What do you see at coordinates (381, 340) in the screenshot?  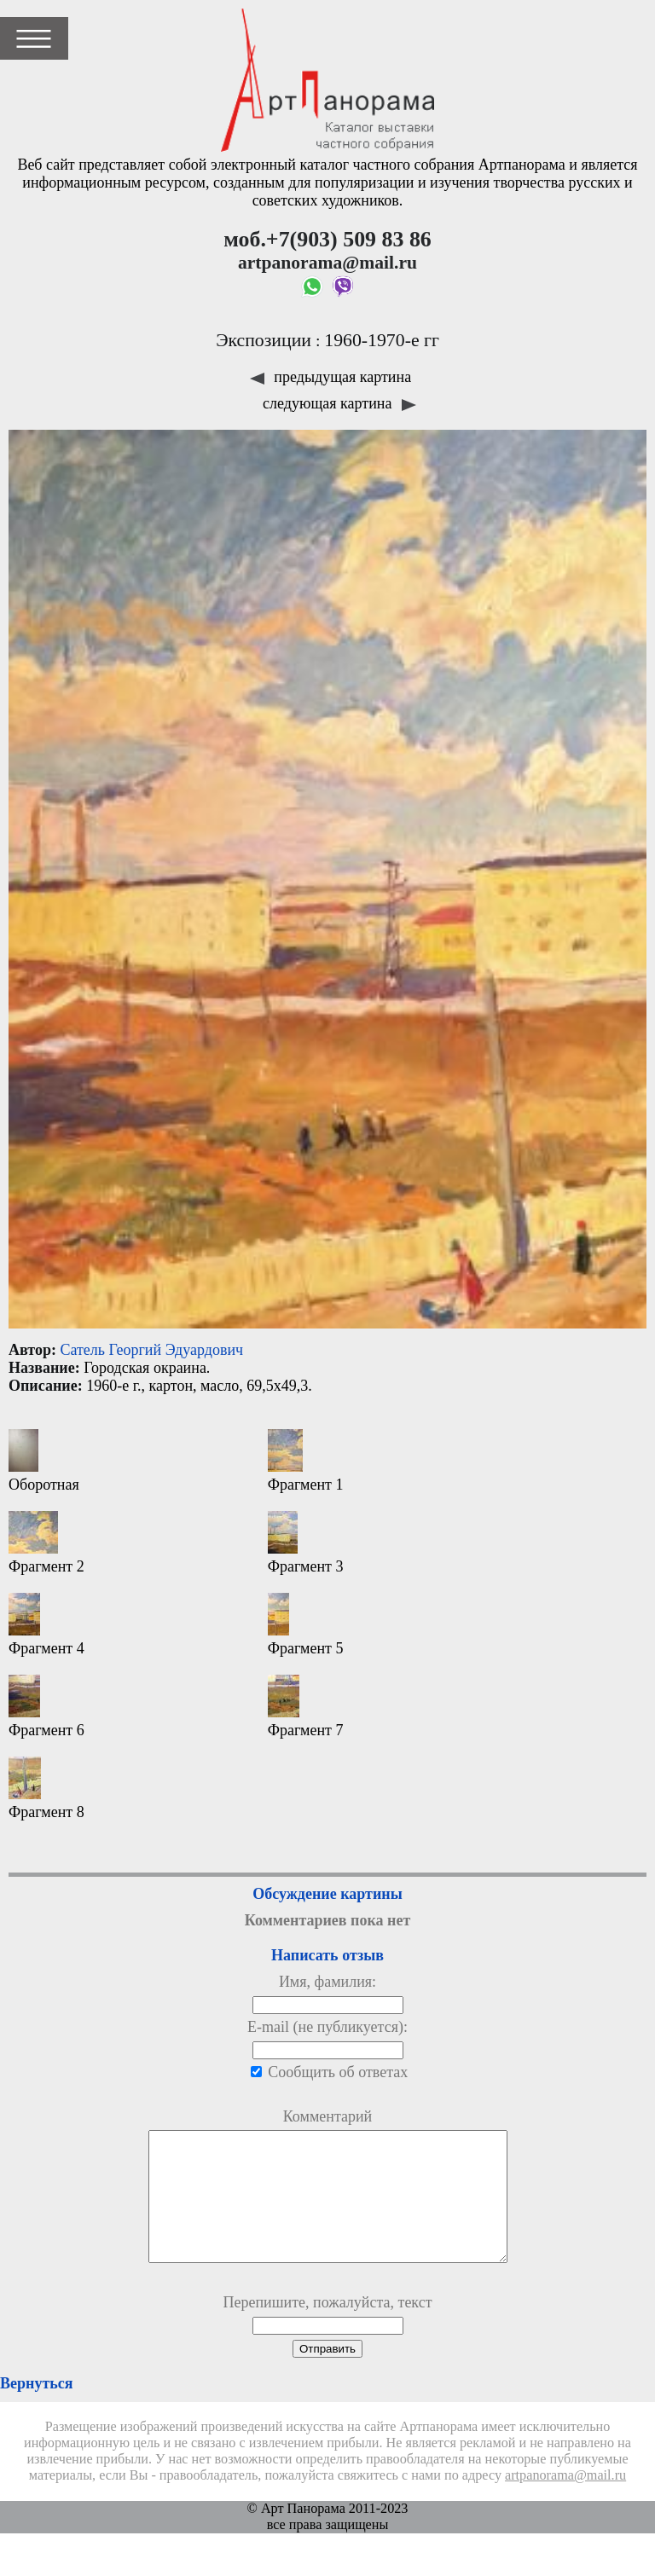 I see `1960-1970-е гг` at bounding box center [381, 340].